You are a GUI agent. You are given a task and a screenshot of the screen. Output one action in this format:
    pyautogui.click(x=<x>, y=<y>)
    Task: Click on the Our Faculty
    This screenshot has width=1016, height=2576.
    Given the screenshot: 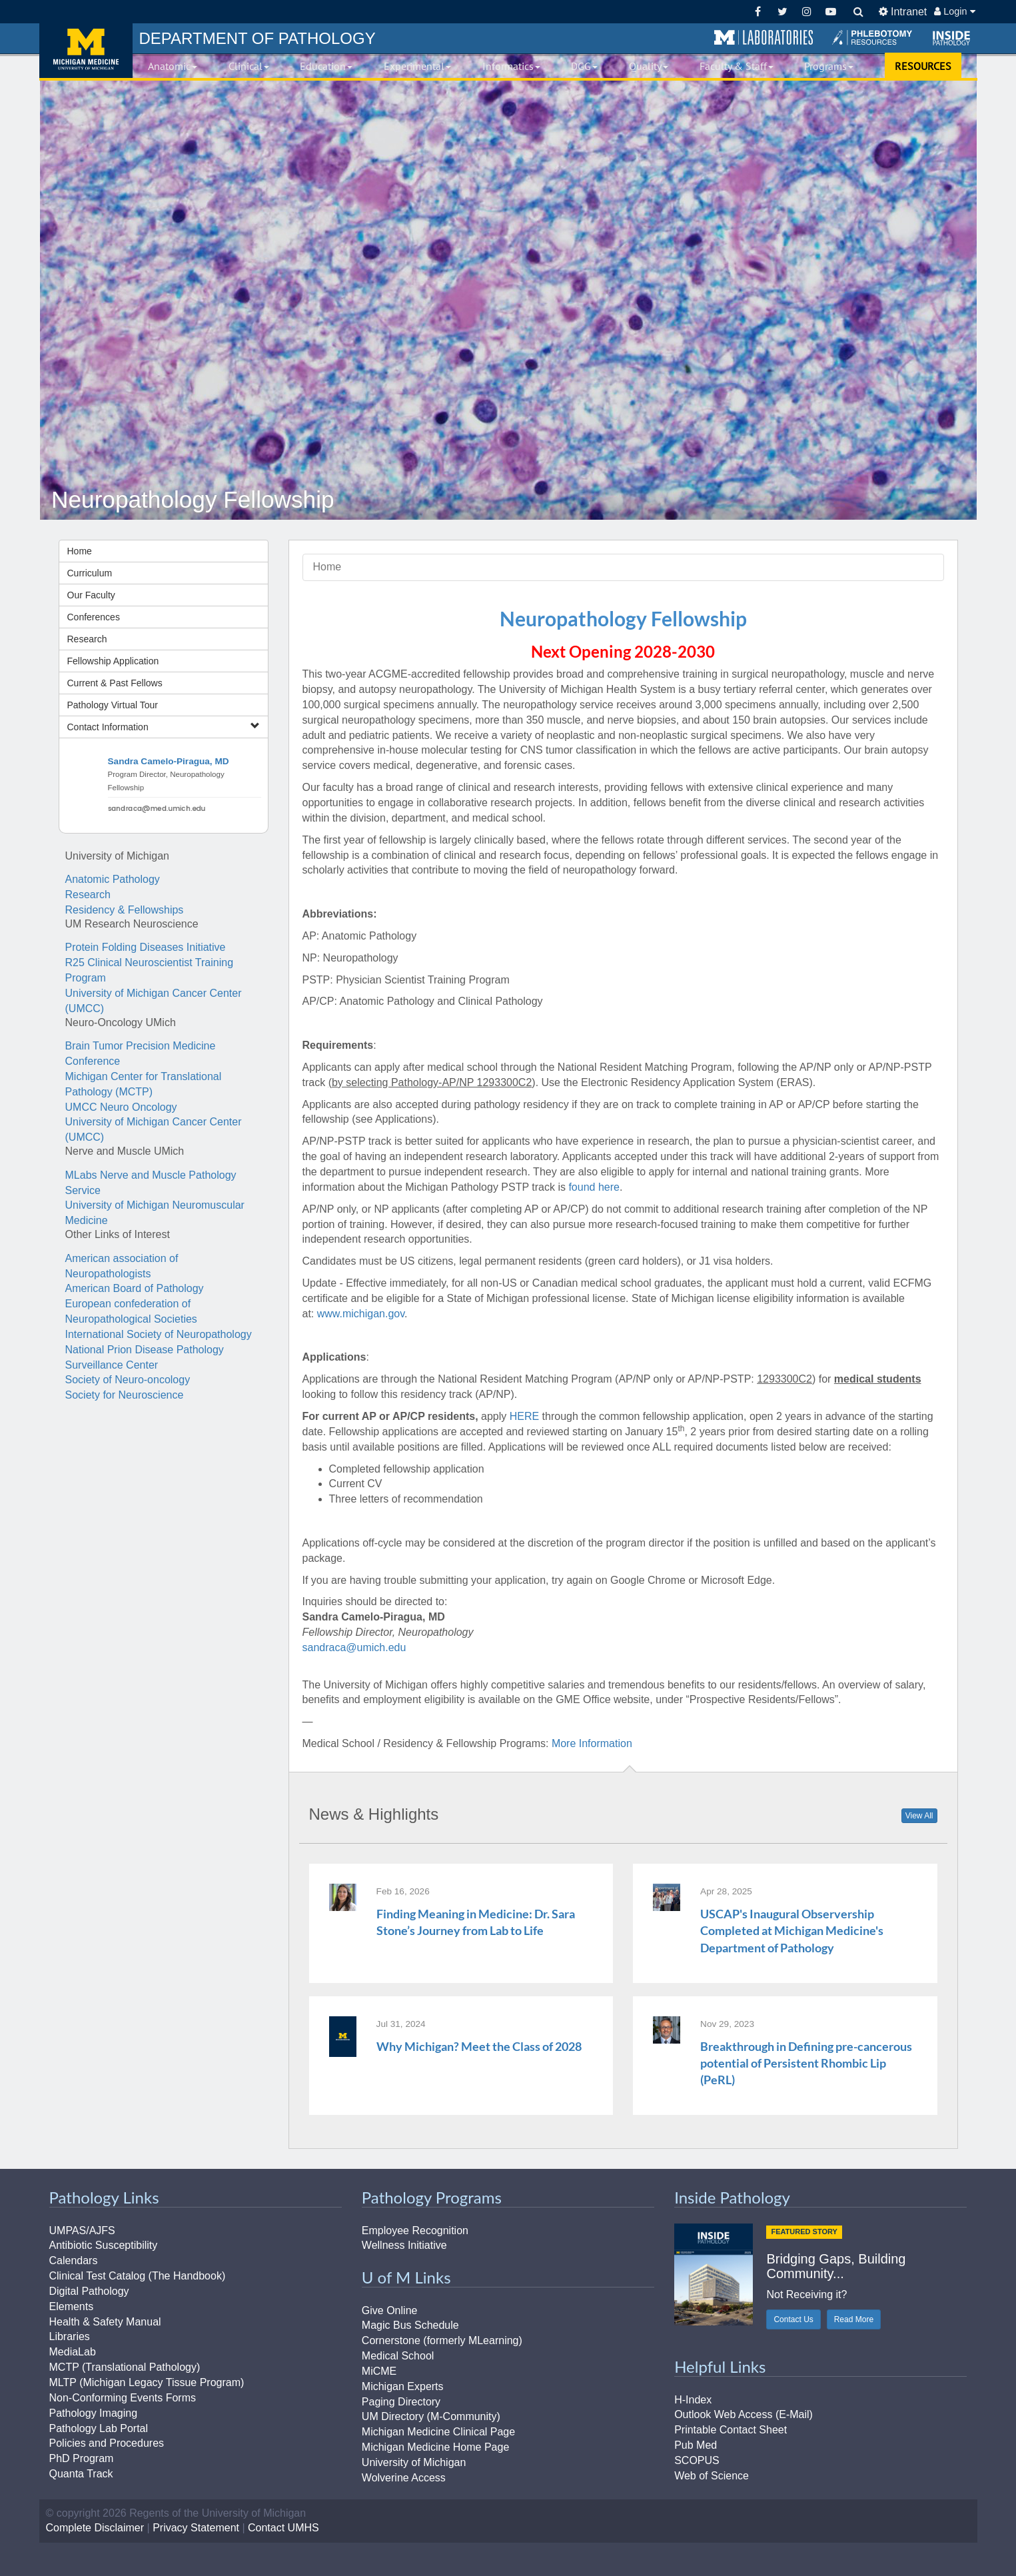 What is the action you would take?
    pyautogui.click(x=91, y=595)
    